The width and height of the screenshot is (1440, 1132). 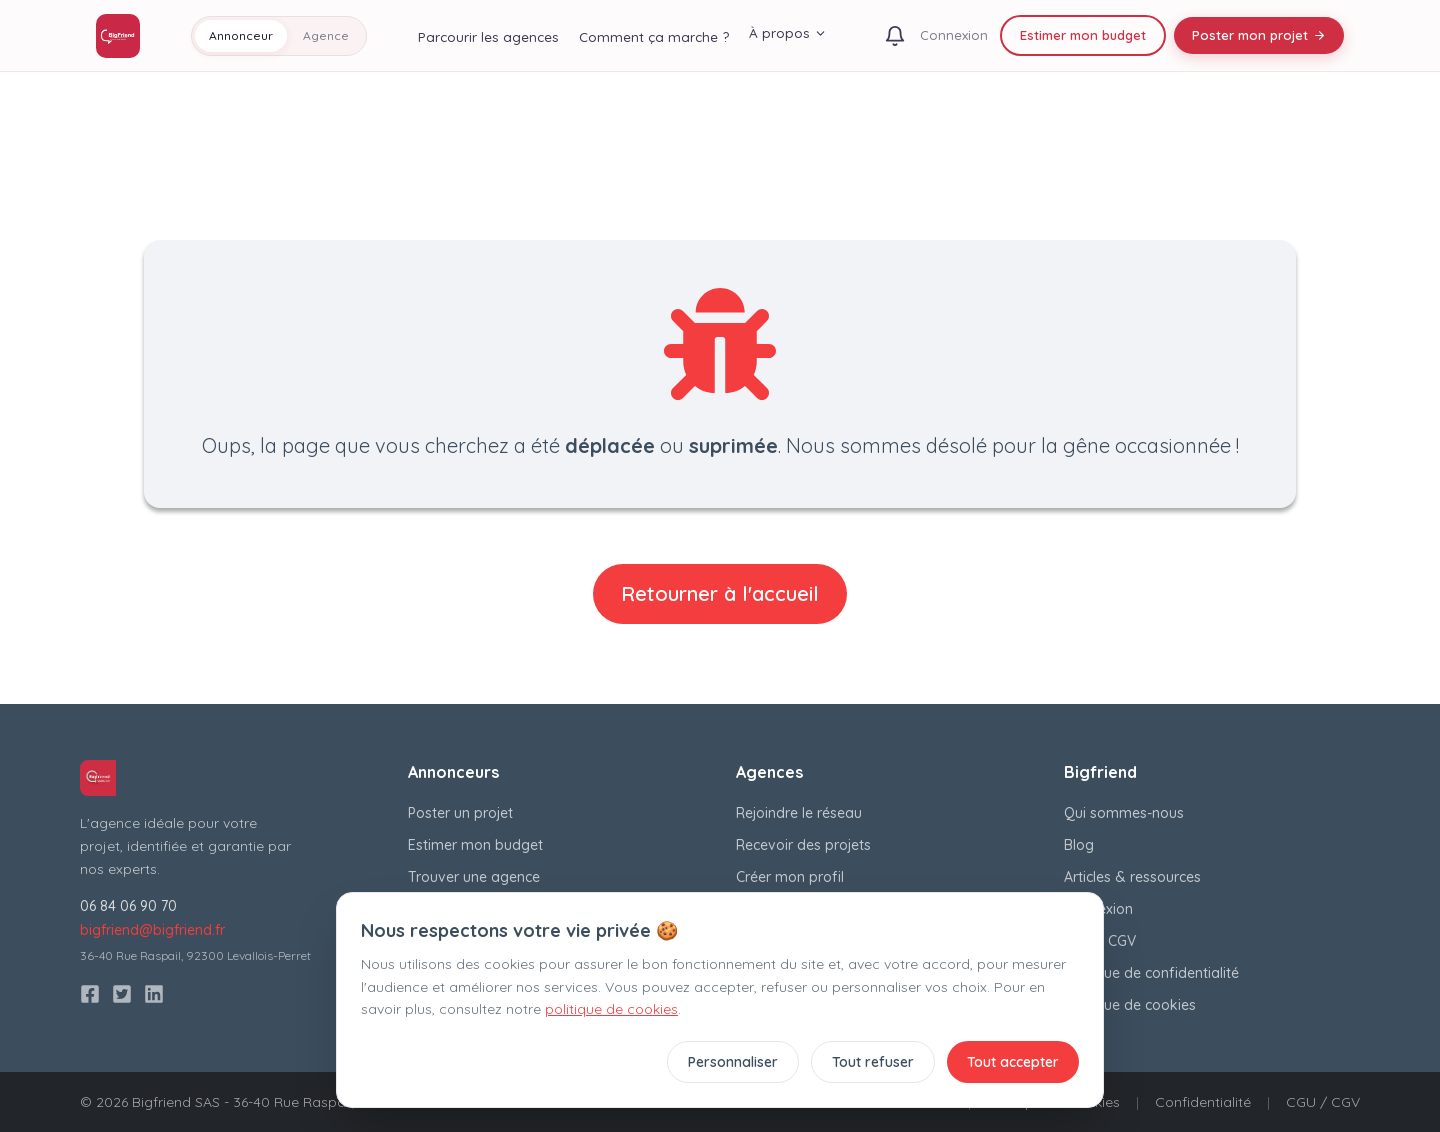 I want to click on Rejoindre le réseau, so click(x=799, y=813).